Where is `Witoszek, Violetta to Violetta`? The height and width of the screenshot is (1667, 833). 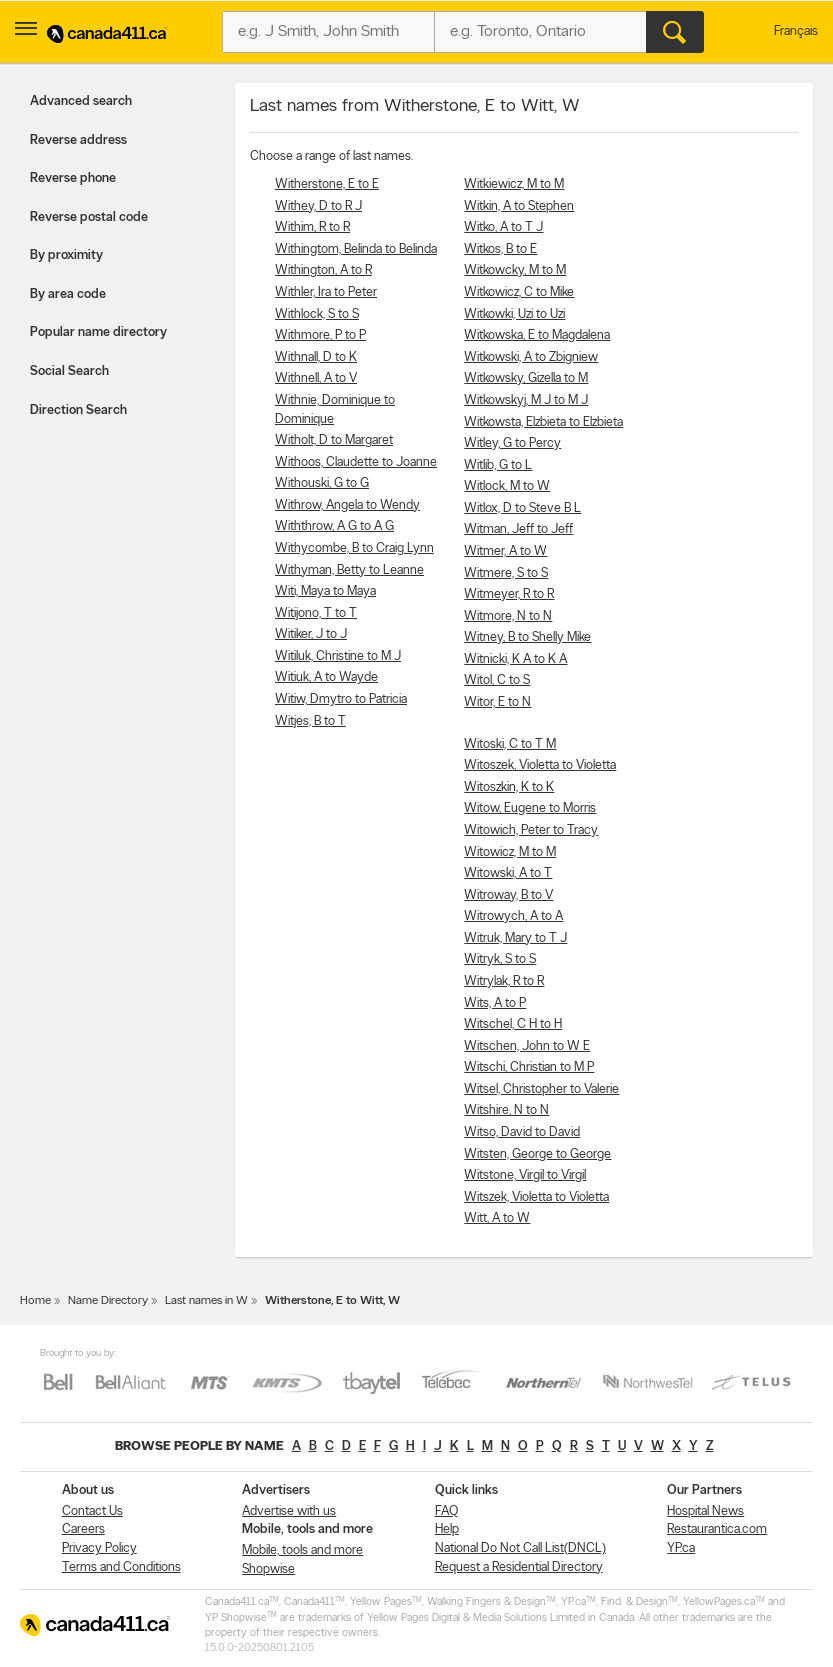 Witoszek, Violetta to Violetta is located at coordinates (540, 765).